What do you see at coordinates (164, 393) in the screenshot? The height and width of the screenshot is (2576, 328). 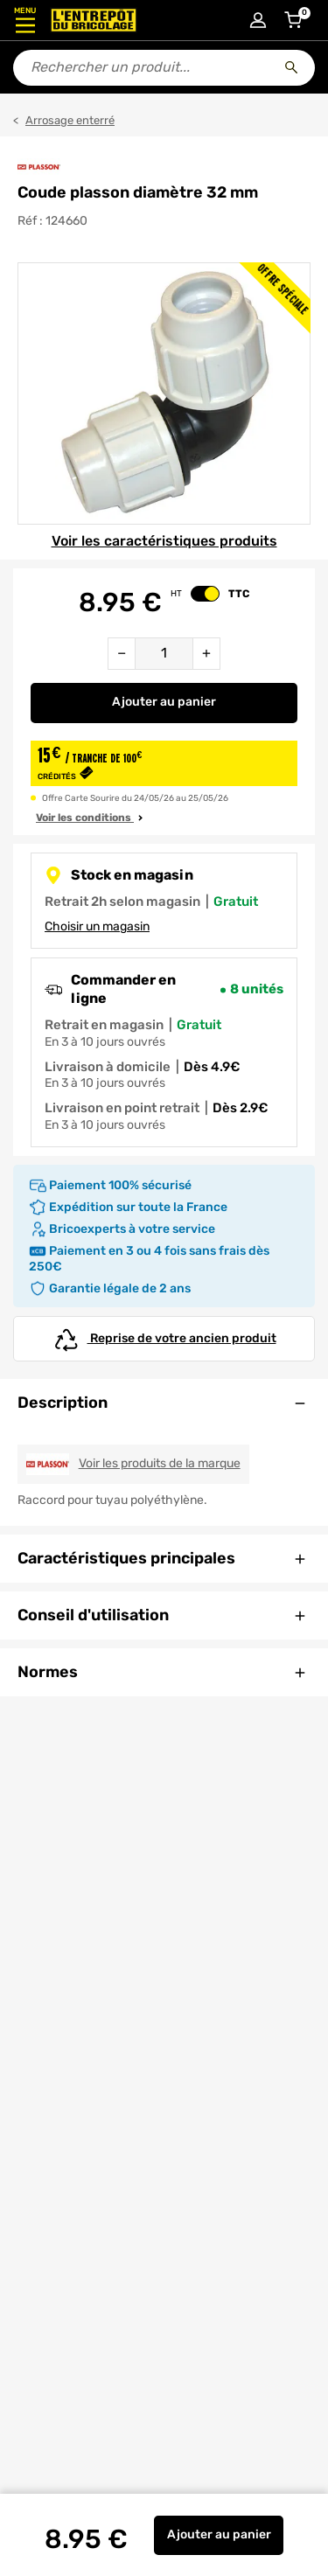 I see `[Gallerie]` at bounding box center [164, 393].